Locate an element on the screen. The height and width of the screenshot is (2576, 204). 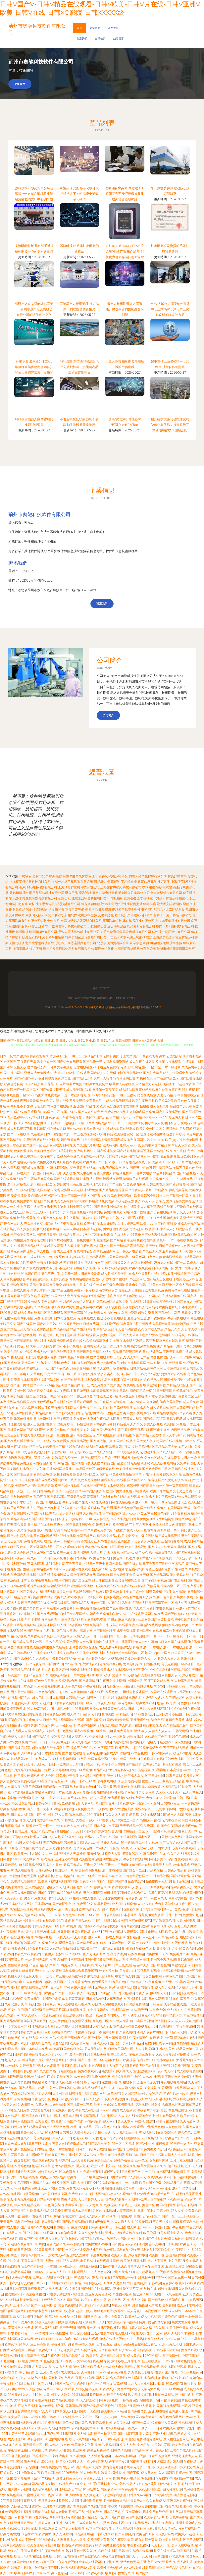
久草网视频在线看 is located at coordinates (13, 1279).